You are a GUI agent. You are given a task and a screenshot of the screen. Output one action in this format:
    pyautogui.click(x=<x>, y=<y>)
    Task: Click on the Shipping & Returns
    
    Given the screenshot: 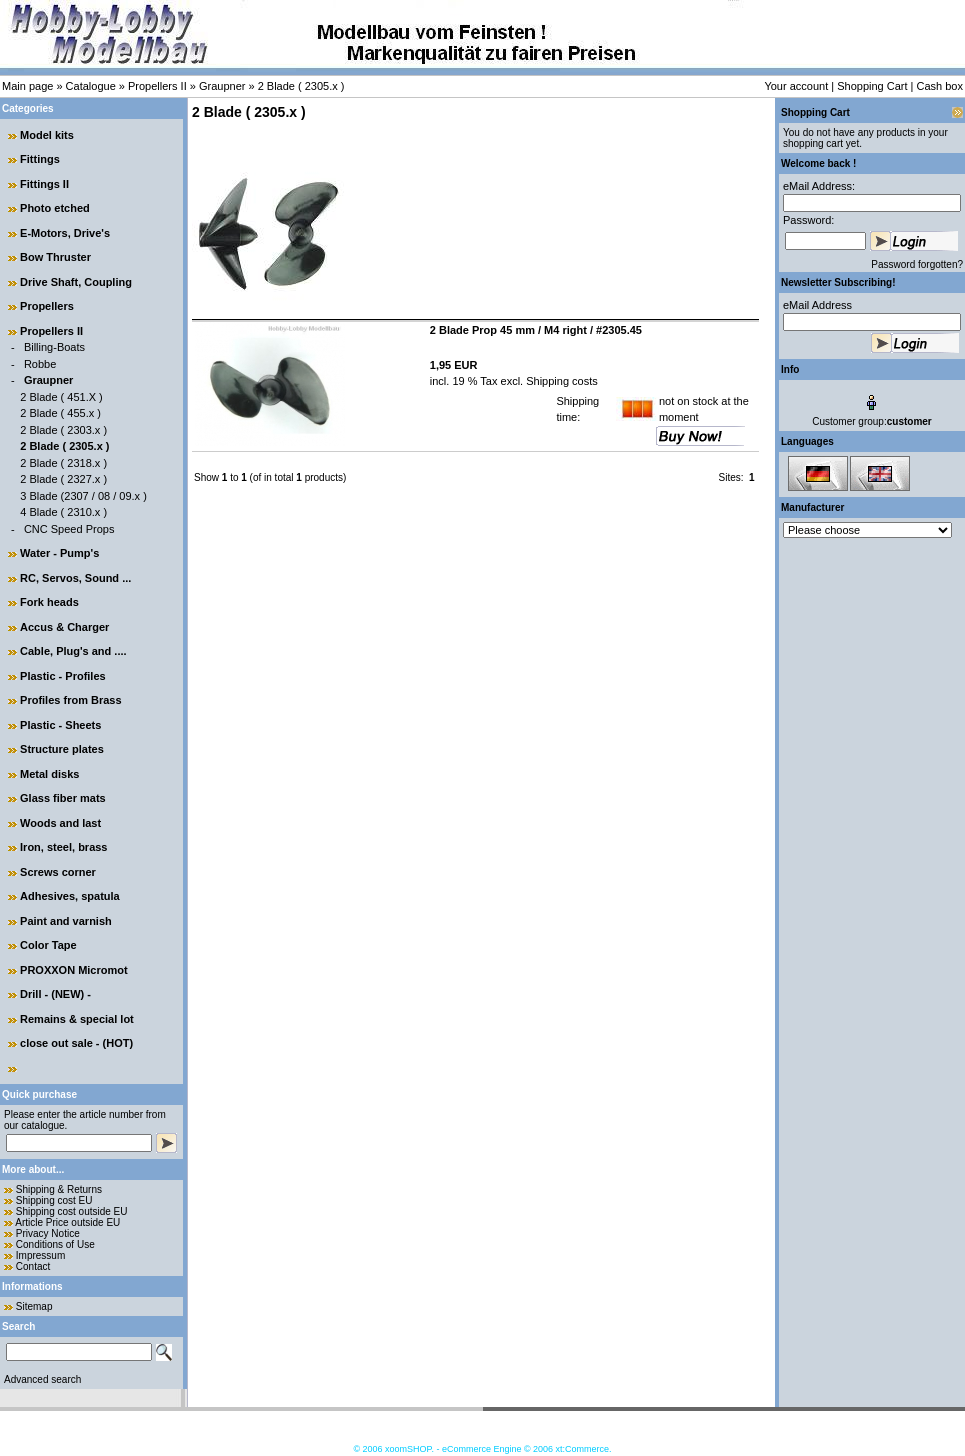 What is the action you would take?
    pyautogui.click(x=59, y=1189)
    